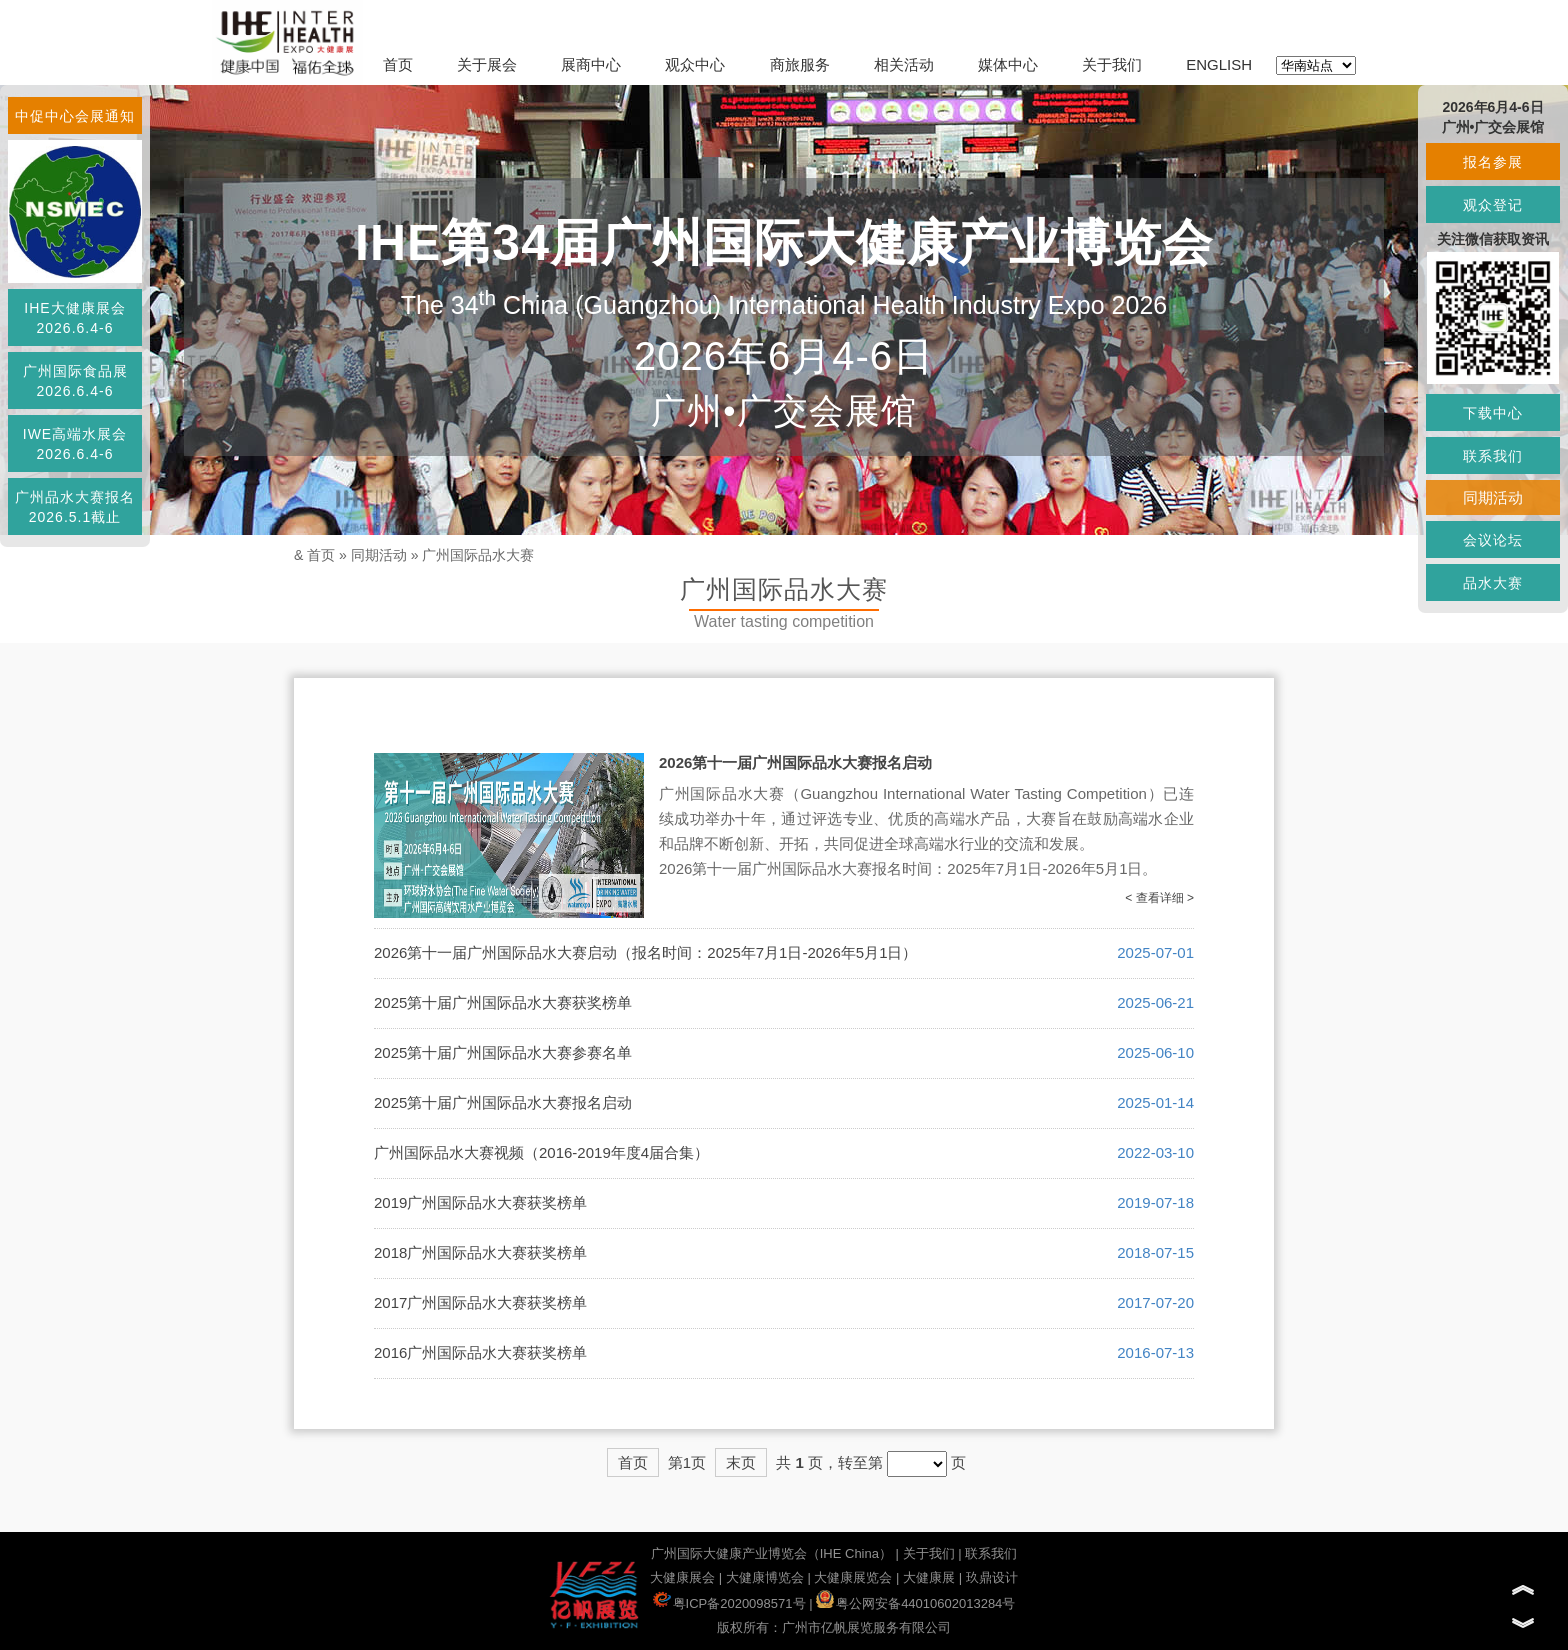 The height and width of the screenshot is (1650, 1568). Describe the element at coordinates (1159, 898) in the screenshot. I see `< 查看详细 >` at that location.